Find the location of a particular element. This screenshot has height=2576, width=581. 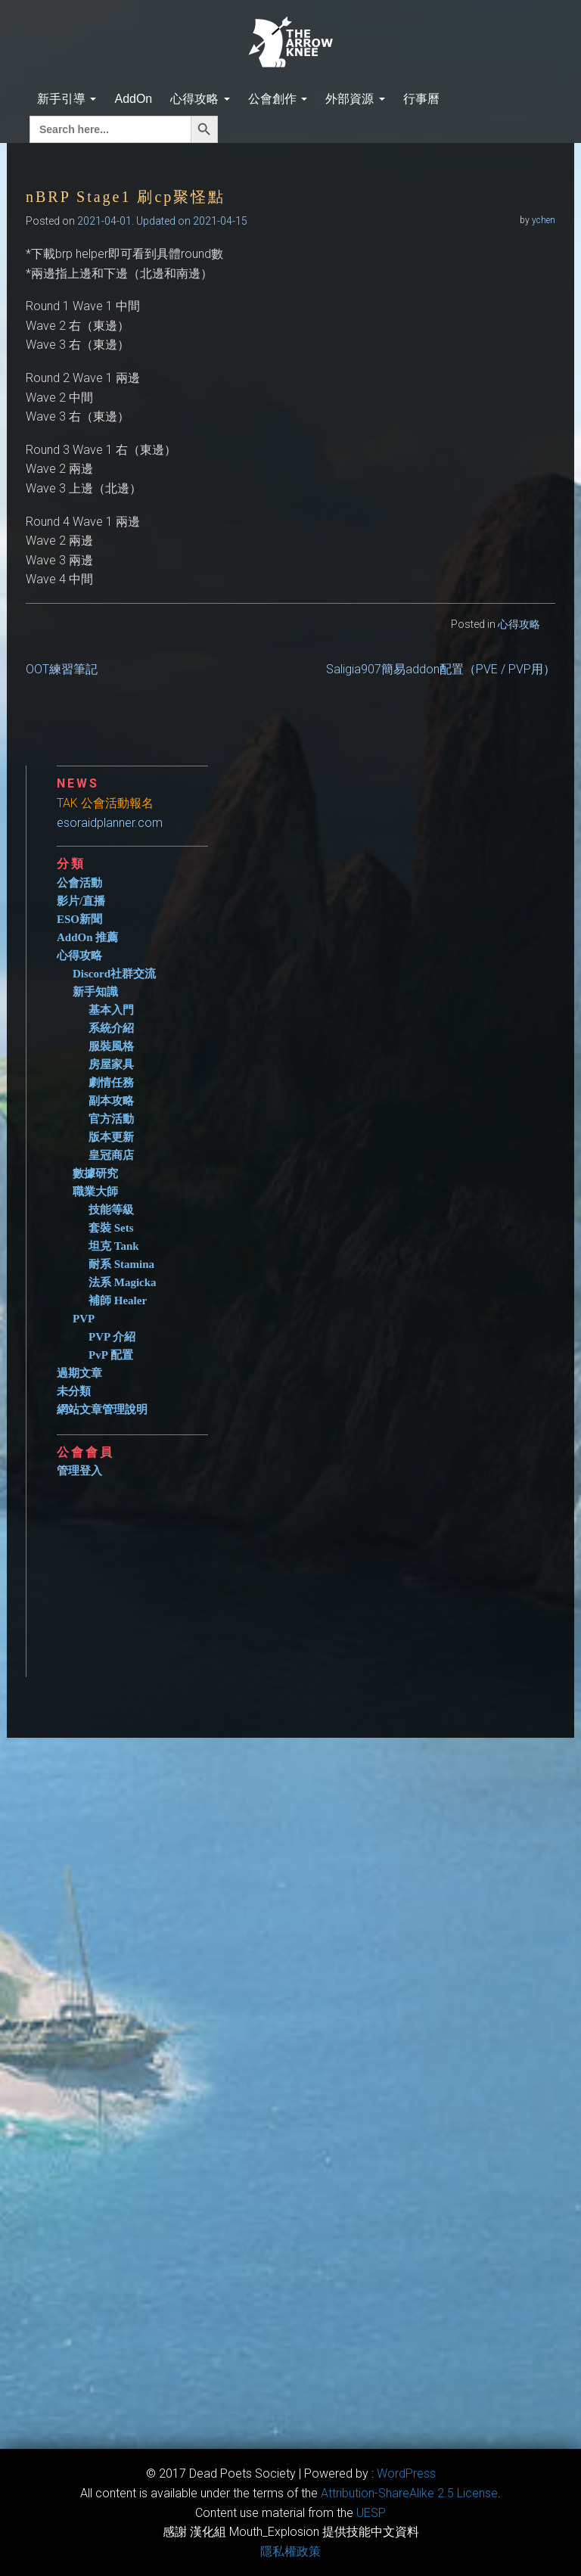

AddOn 推薦 is located at coordinates (87, 937).